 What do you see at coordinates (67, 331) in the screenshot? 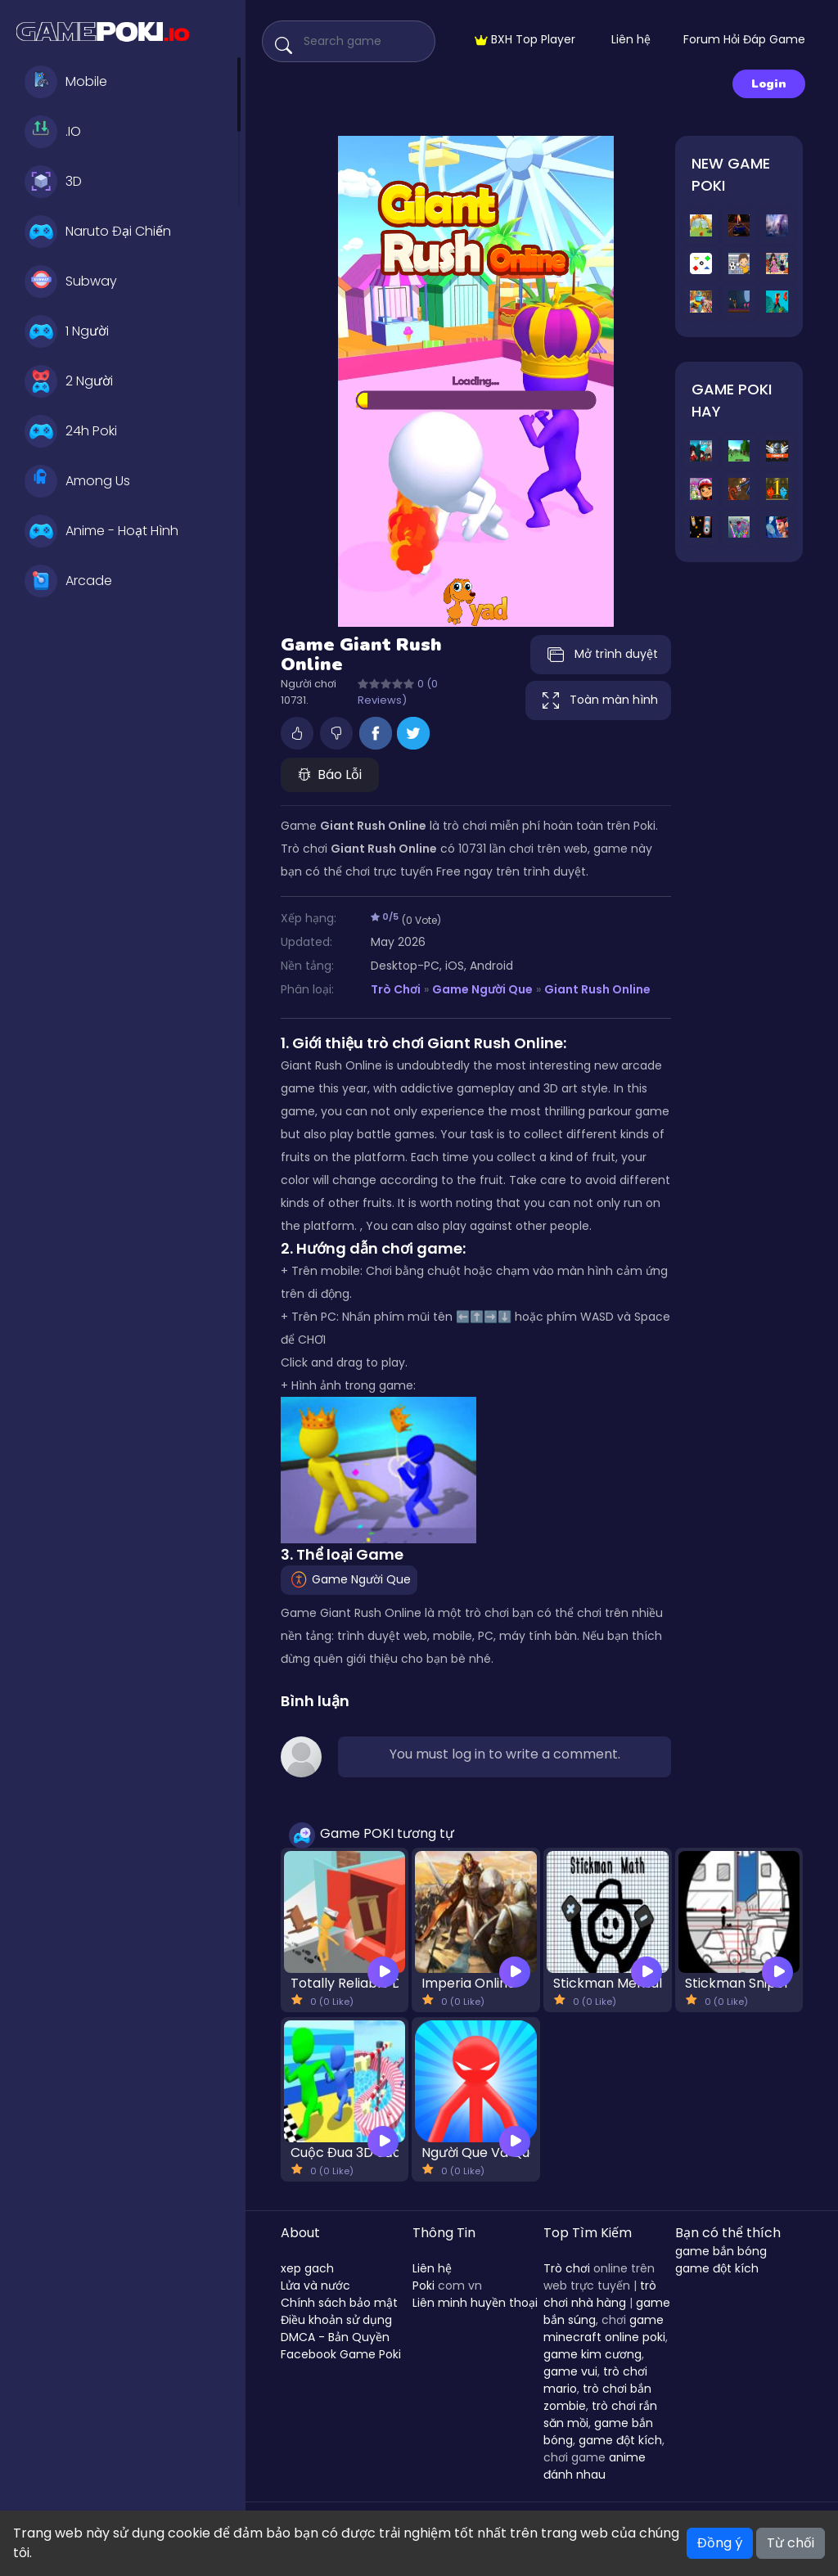
I see `1 Người` at bounding box center [67, 331].